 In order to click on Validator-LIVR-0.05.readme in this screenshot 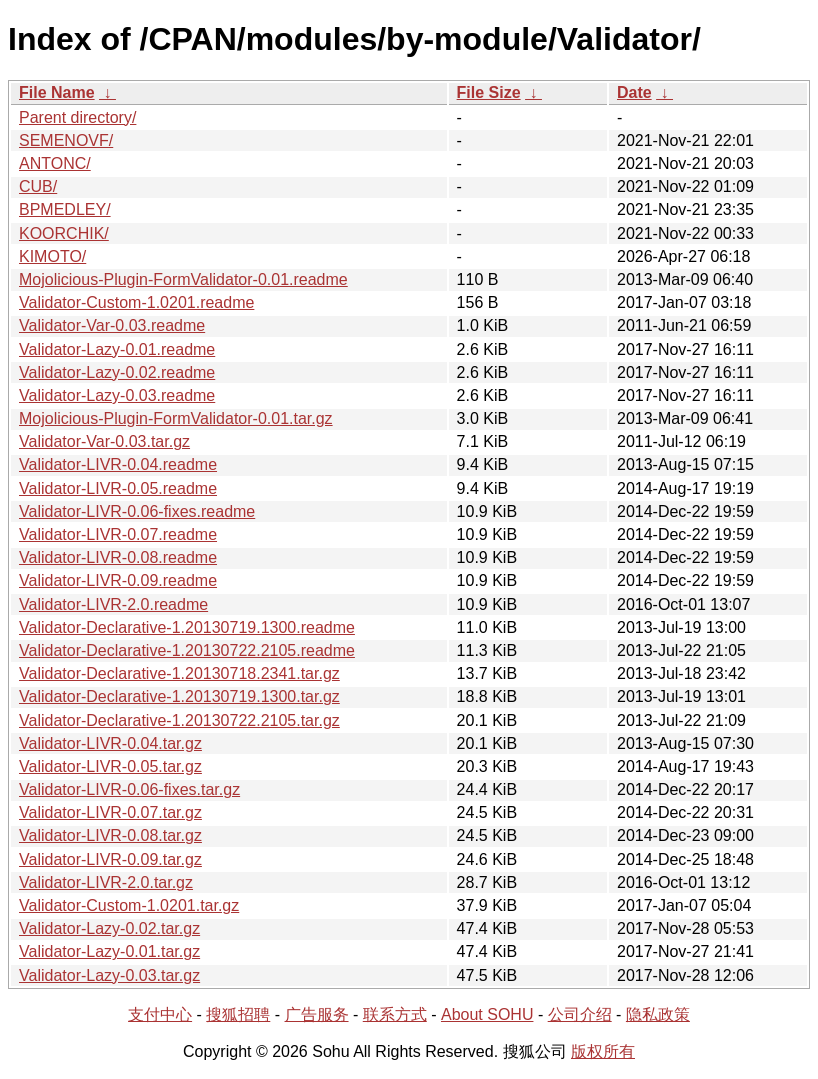, I will do `click(118, 488)`.